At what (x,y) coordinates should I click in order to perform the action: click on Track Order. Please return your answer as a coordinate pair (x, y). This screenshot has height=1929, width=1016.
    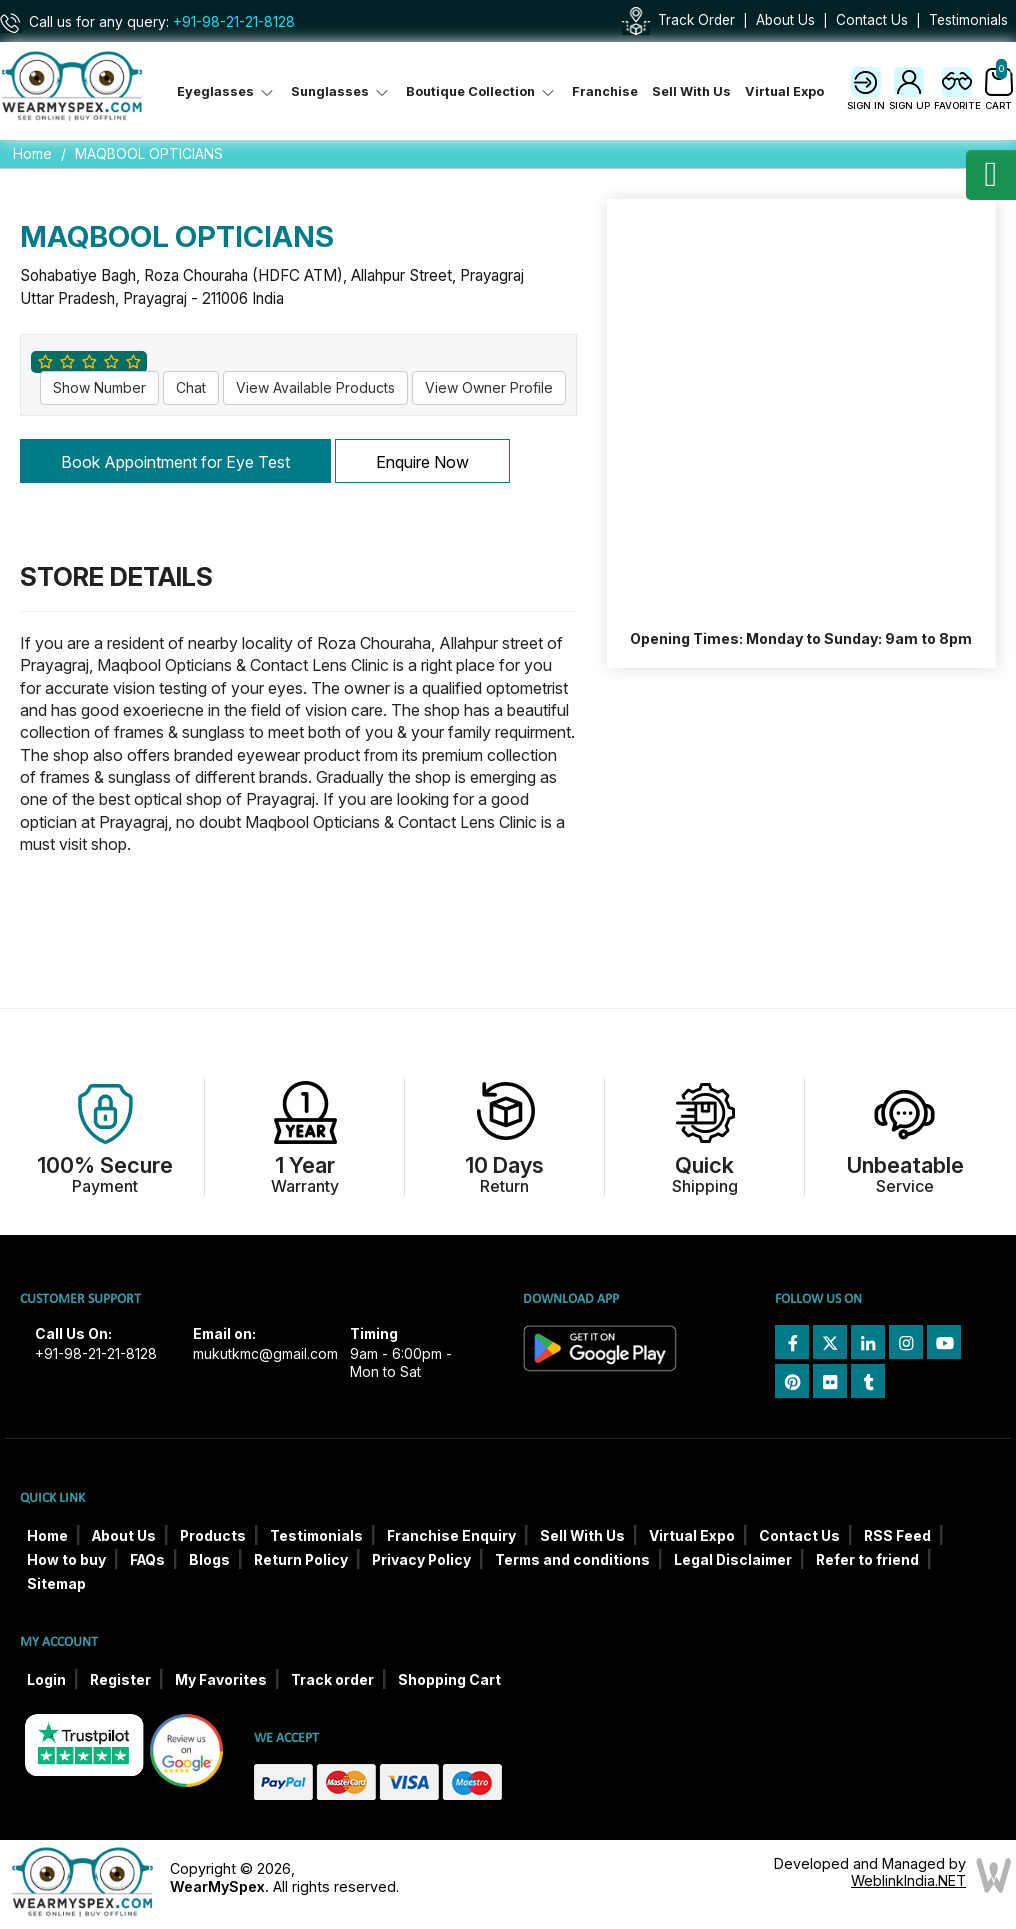
    Looking at the image, I should click on (696, 20).